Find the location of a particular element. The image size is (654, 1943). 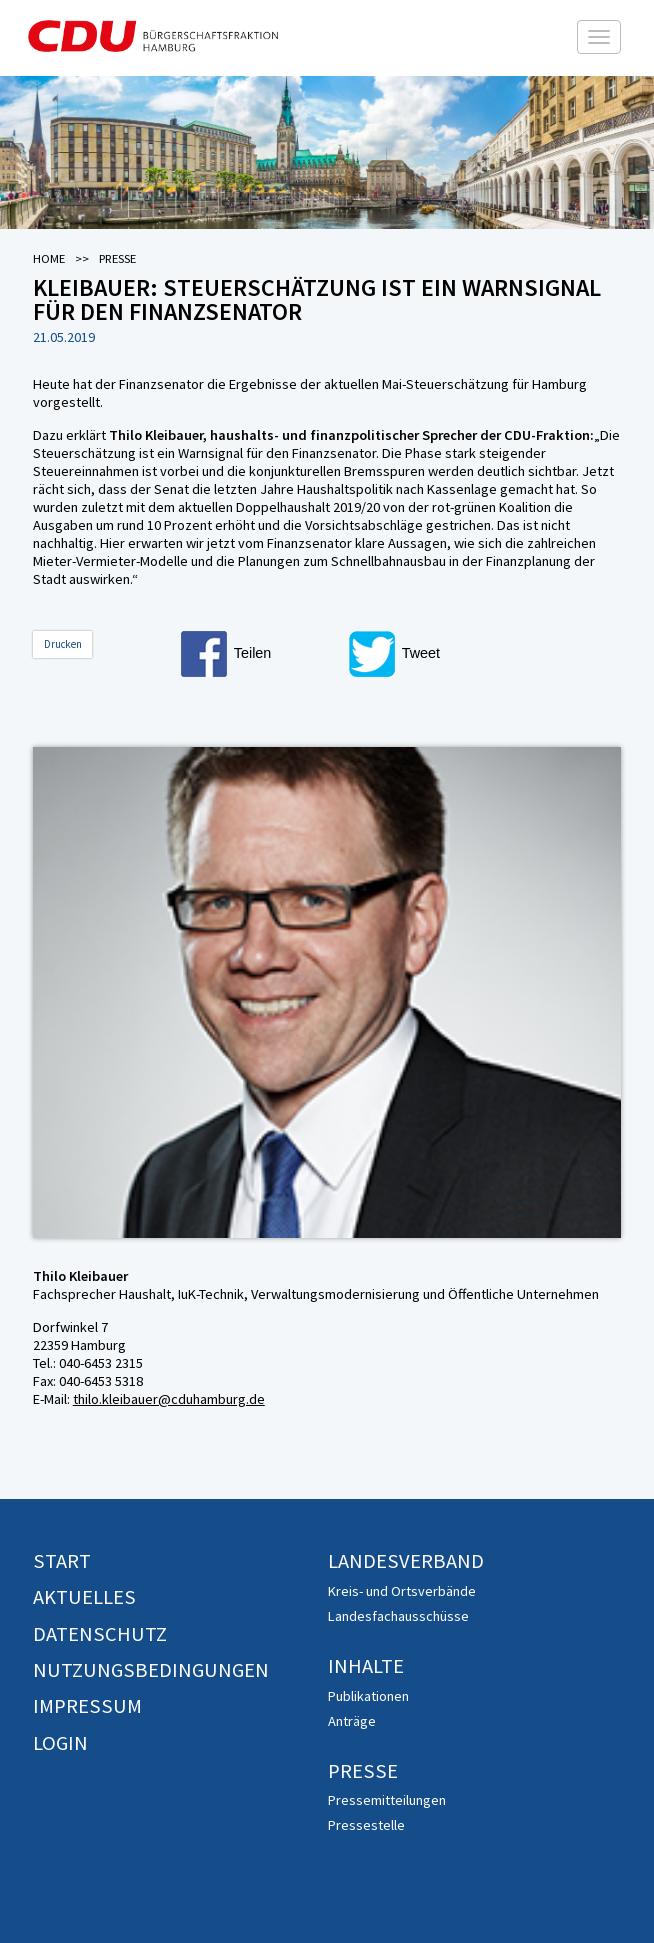

Landesverband is located at coordinates (406, 1561).